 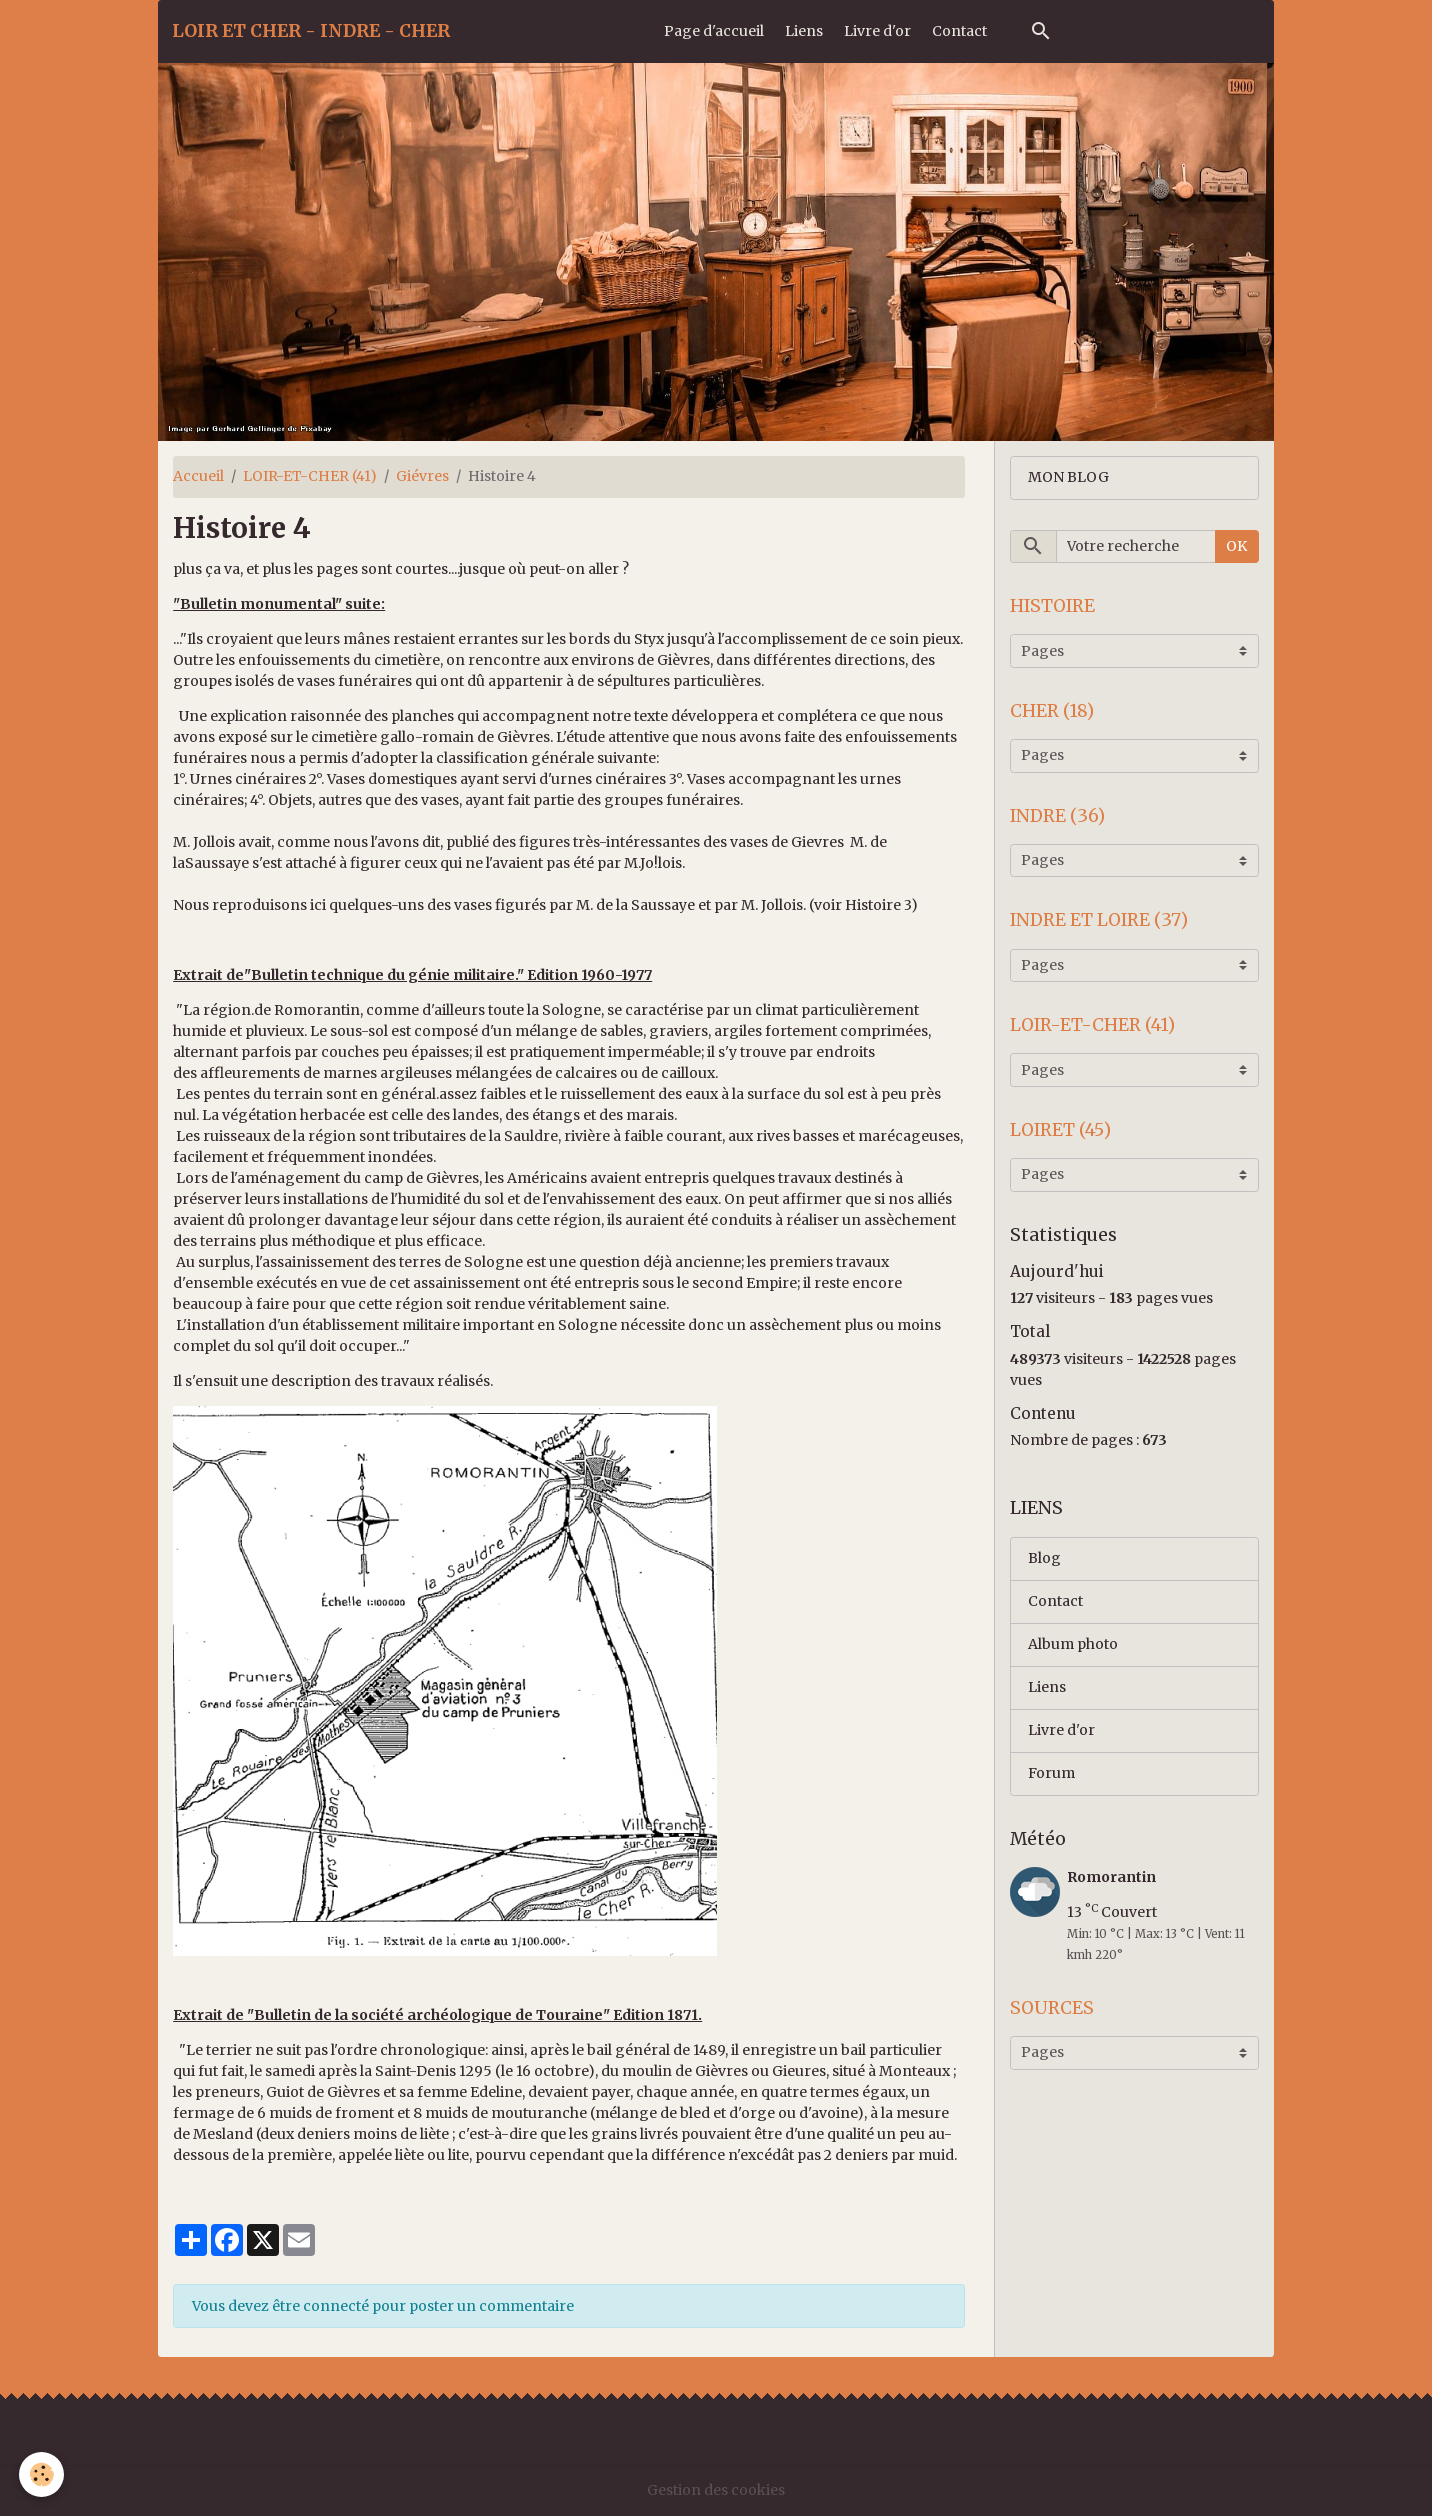 I want to click on Page d'accueil, so click(x=714, y=31).